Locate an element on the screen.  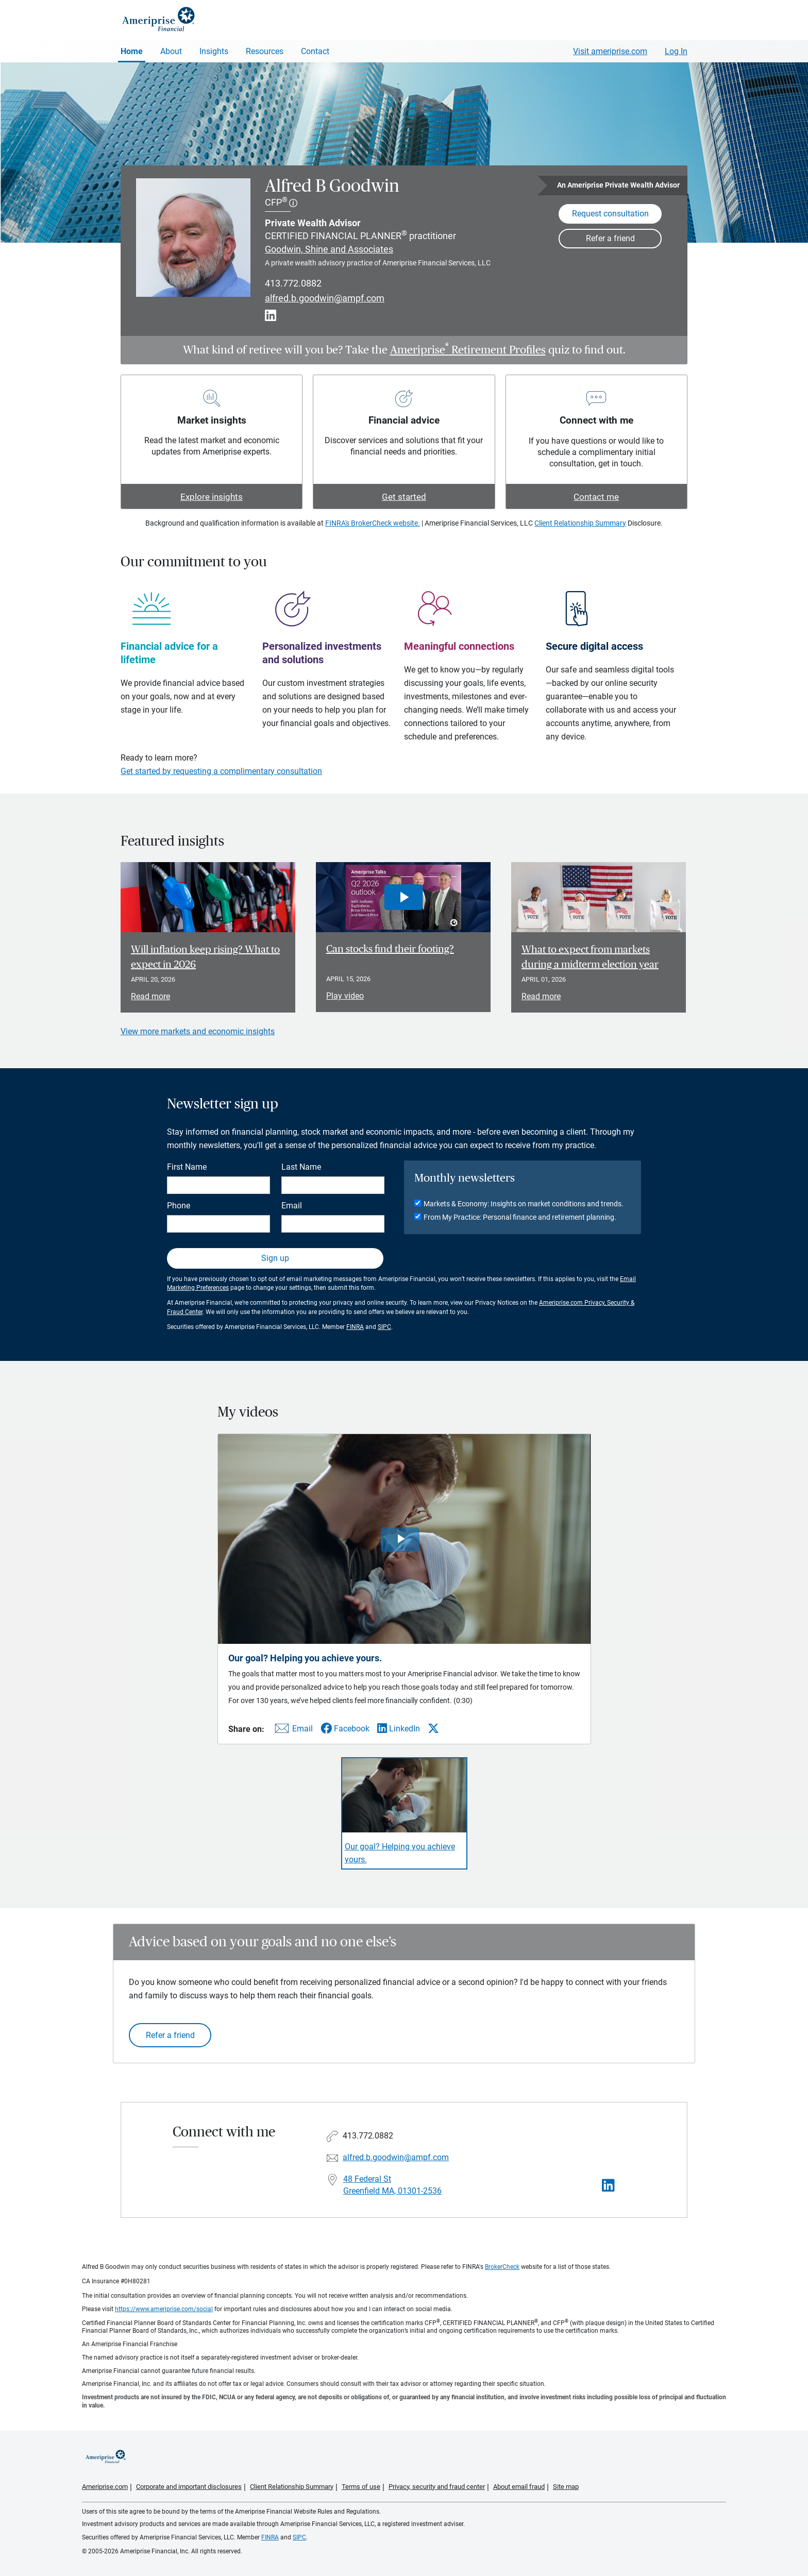
[Share this video via email] is located at coordinates (292, 1731).